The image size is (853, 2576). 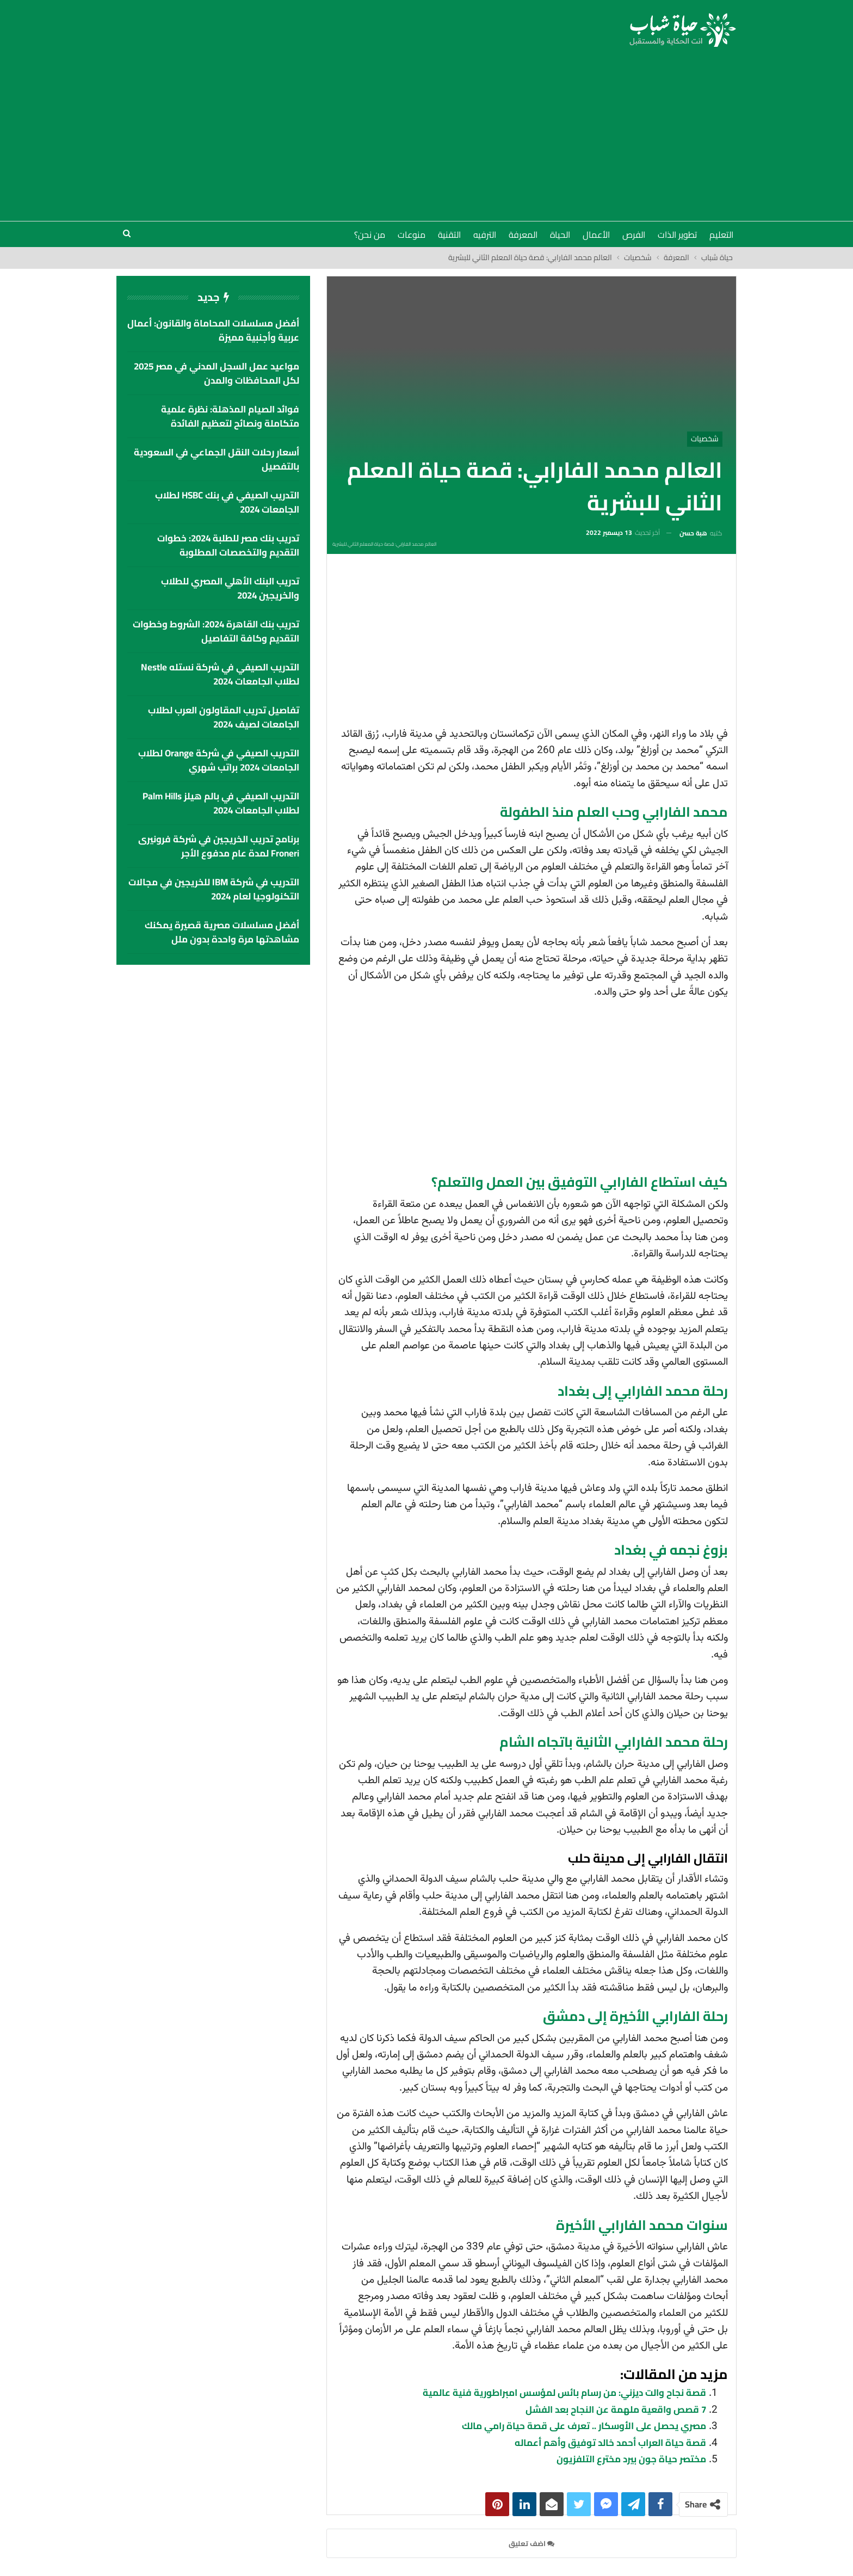 I want to click on منوعات, so click(x=411, y=234).